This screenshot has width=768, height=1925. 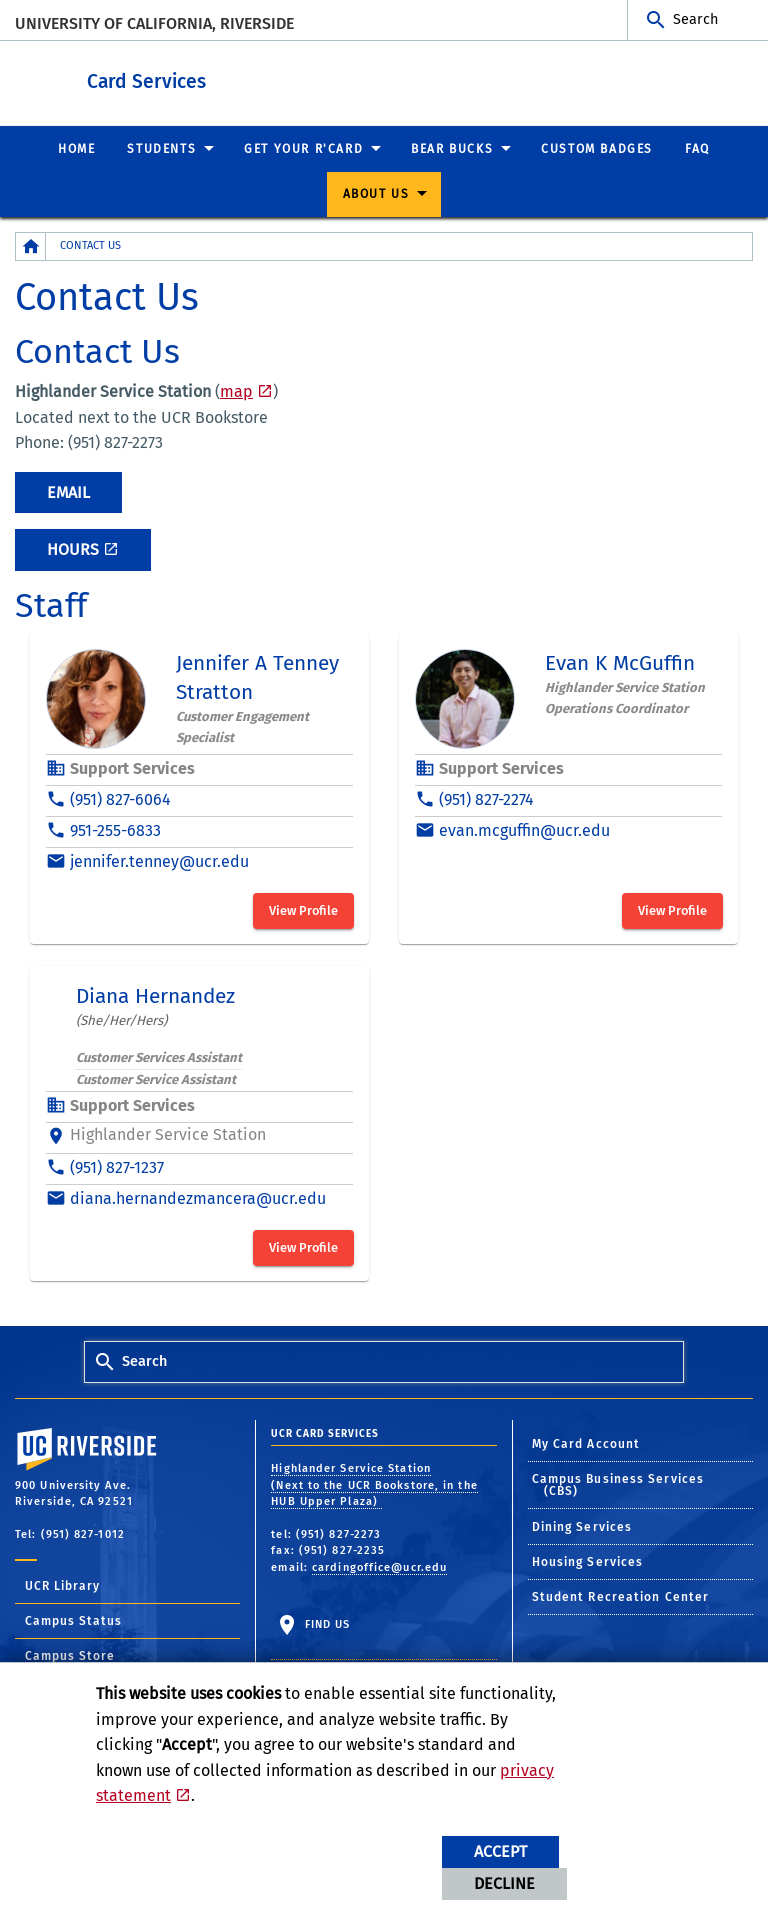 I want to click on UCR Library, so click(x=62, y=1585).